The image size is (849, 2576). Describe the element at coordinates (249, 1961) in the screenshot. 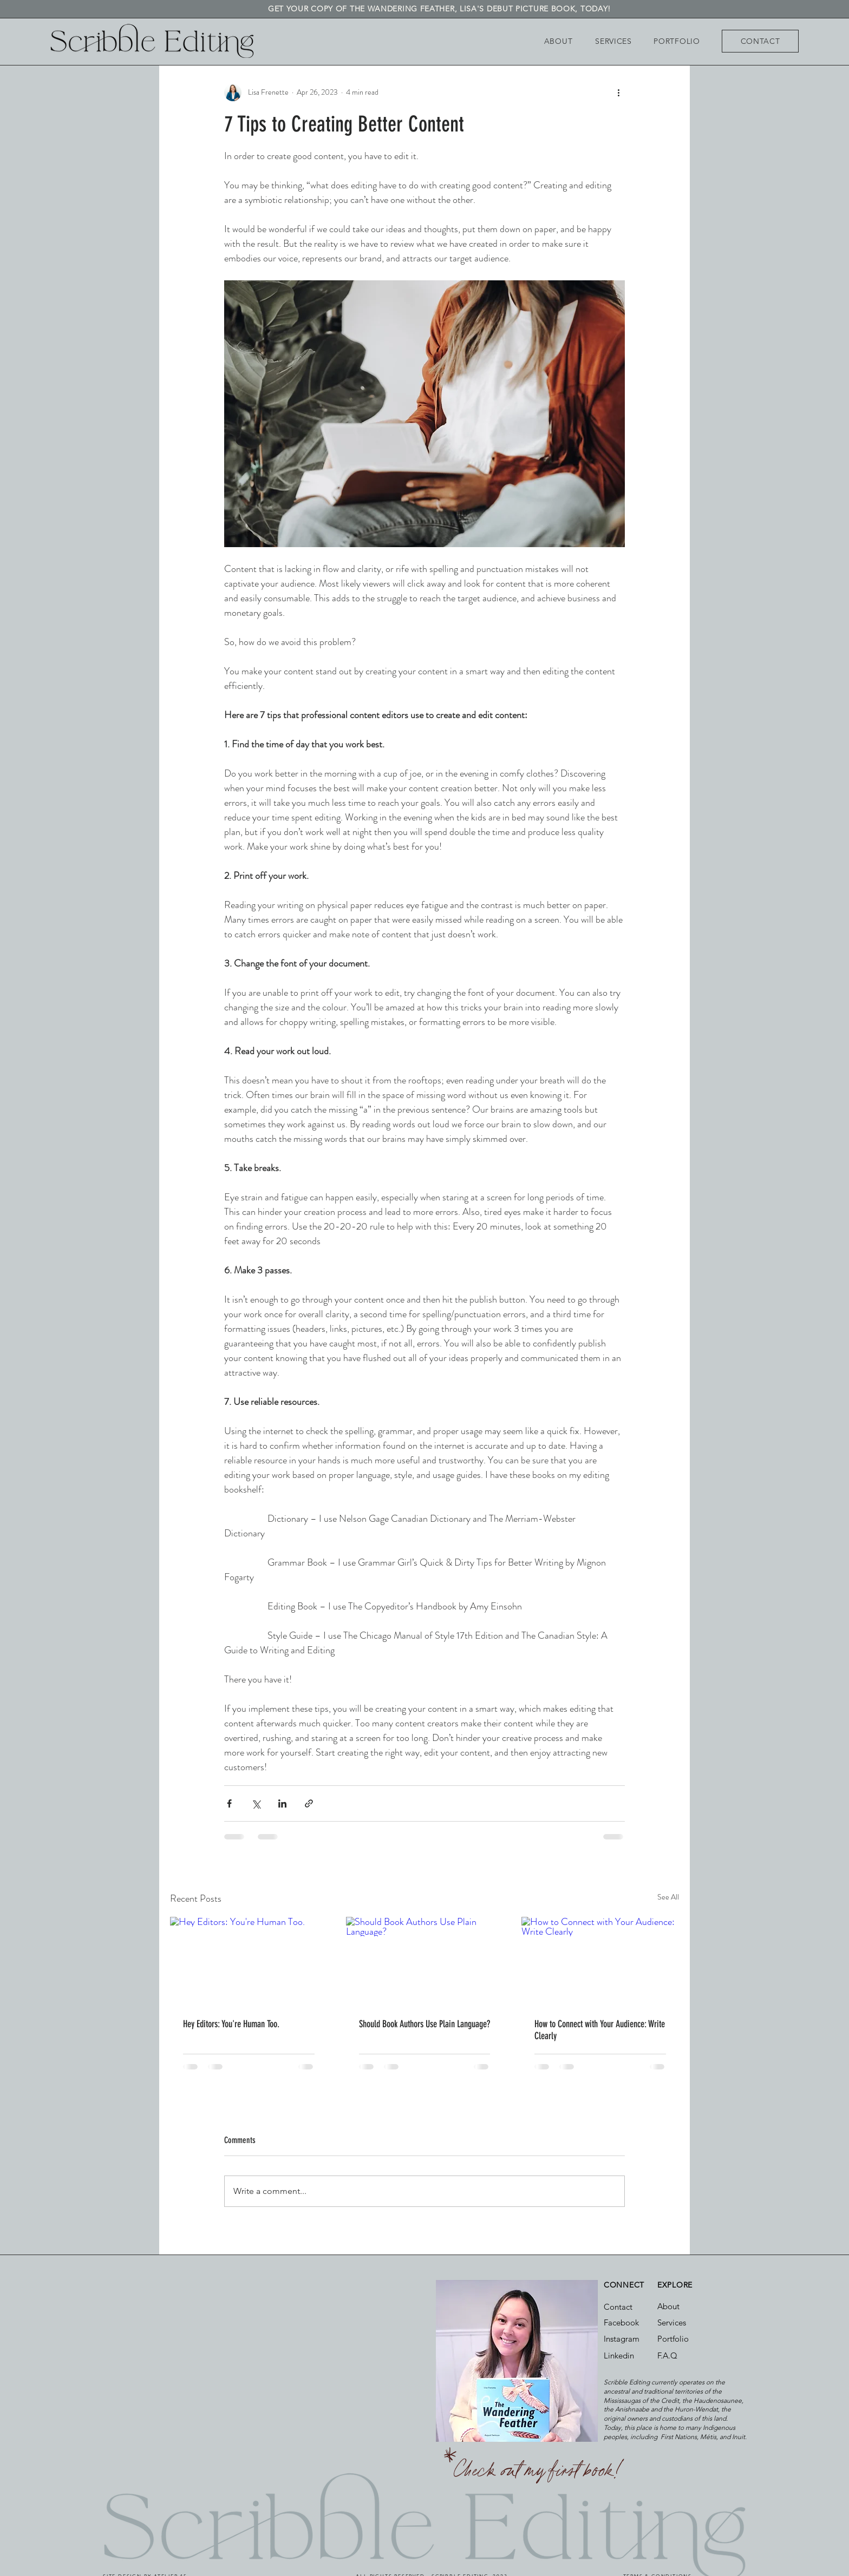

I see `[Hey Editors: You're Human Too.]` at that location.